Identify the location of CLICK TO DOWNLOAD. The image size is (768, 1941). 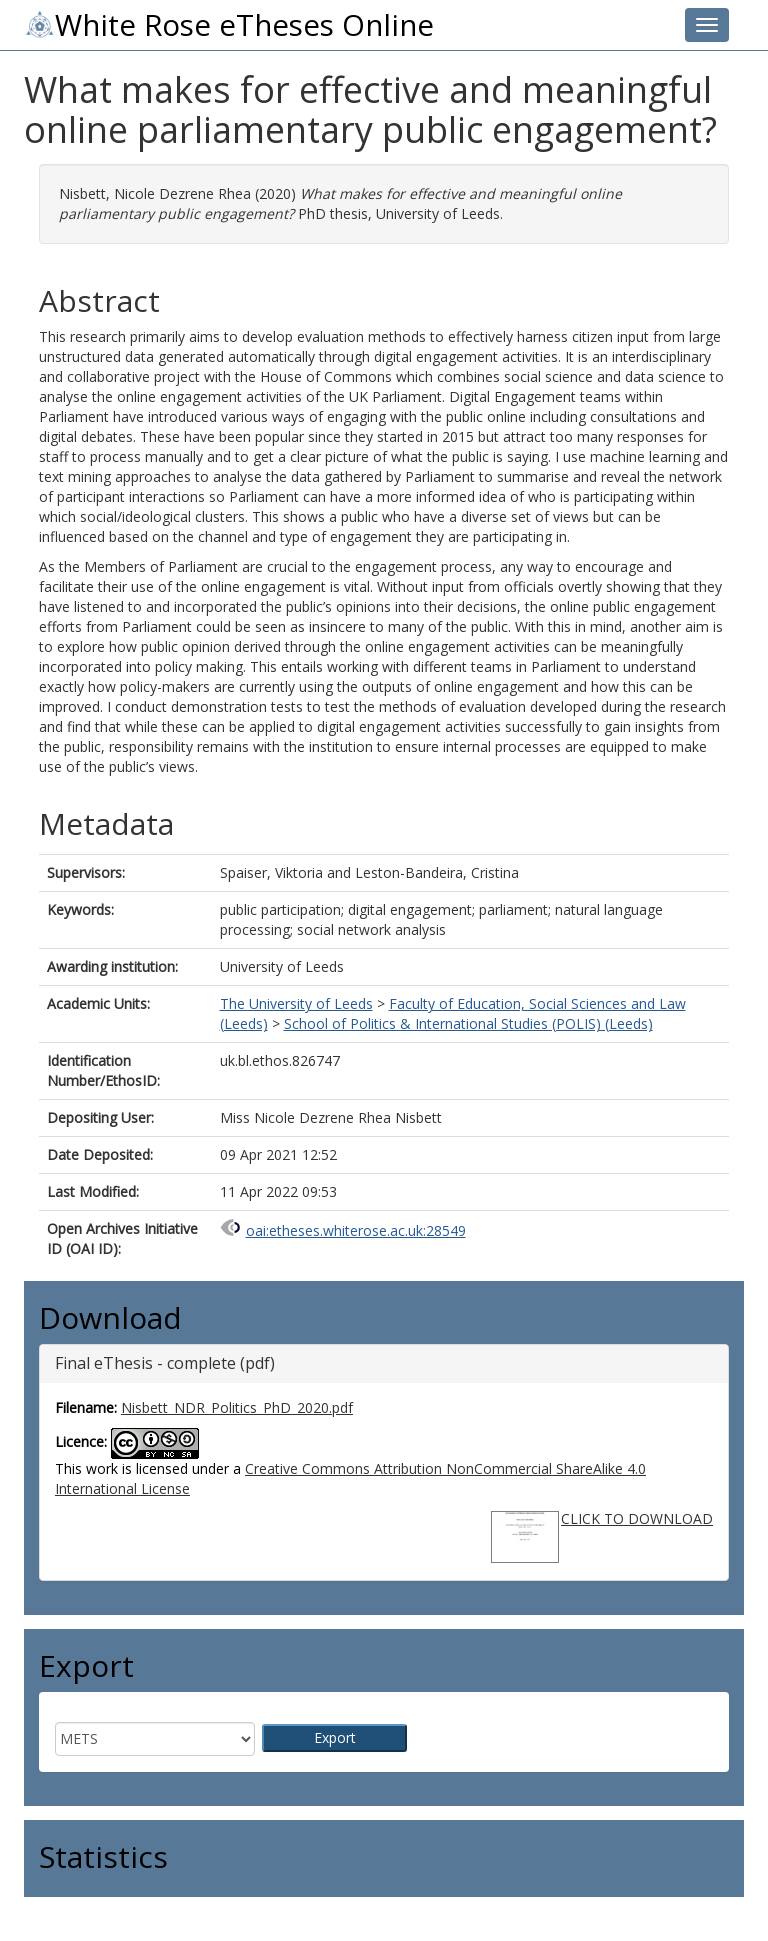
(637, 1518).